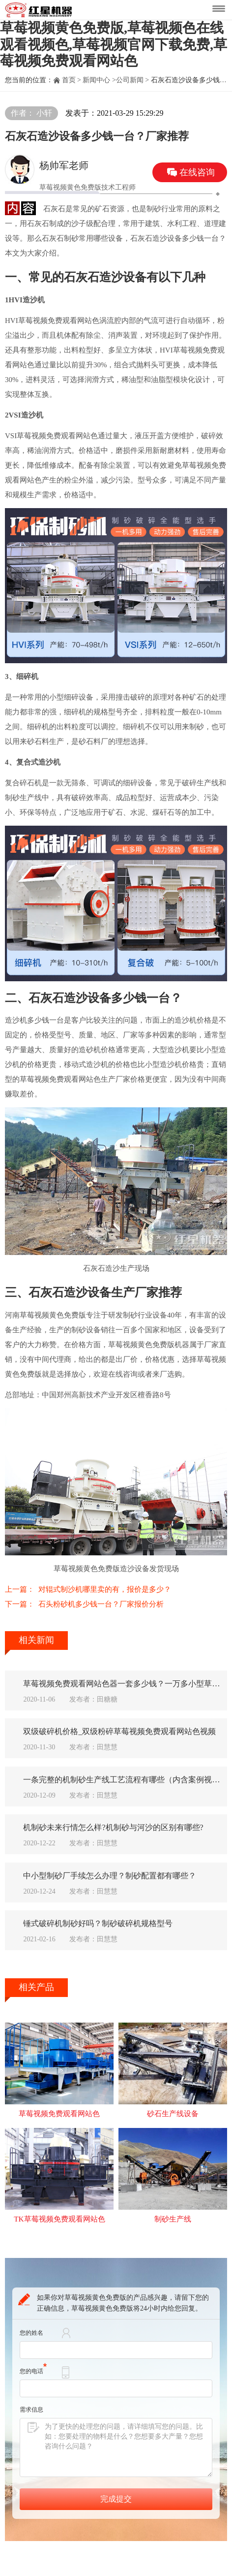 The image size is (232, 2576). Describe the element at coordinates (104, 1589) in the screenshot. I see `对辊式制沙机哪里卖的有，报价是多少？` at that location.